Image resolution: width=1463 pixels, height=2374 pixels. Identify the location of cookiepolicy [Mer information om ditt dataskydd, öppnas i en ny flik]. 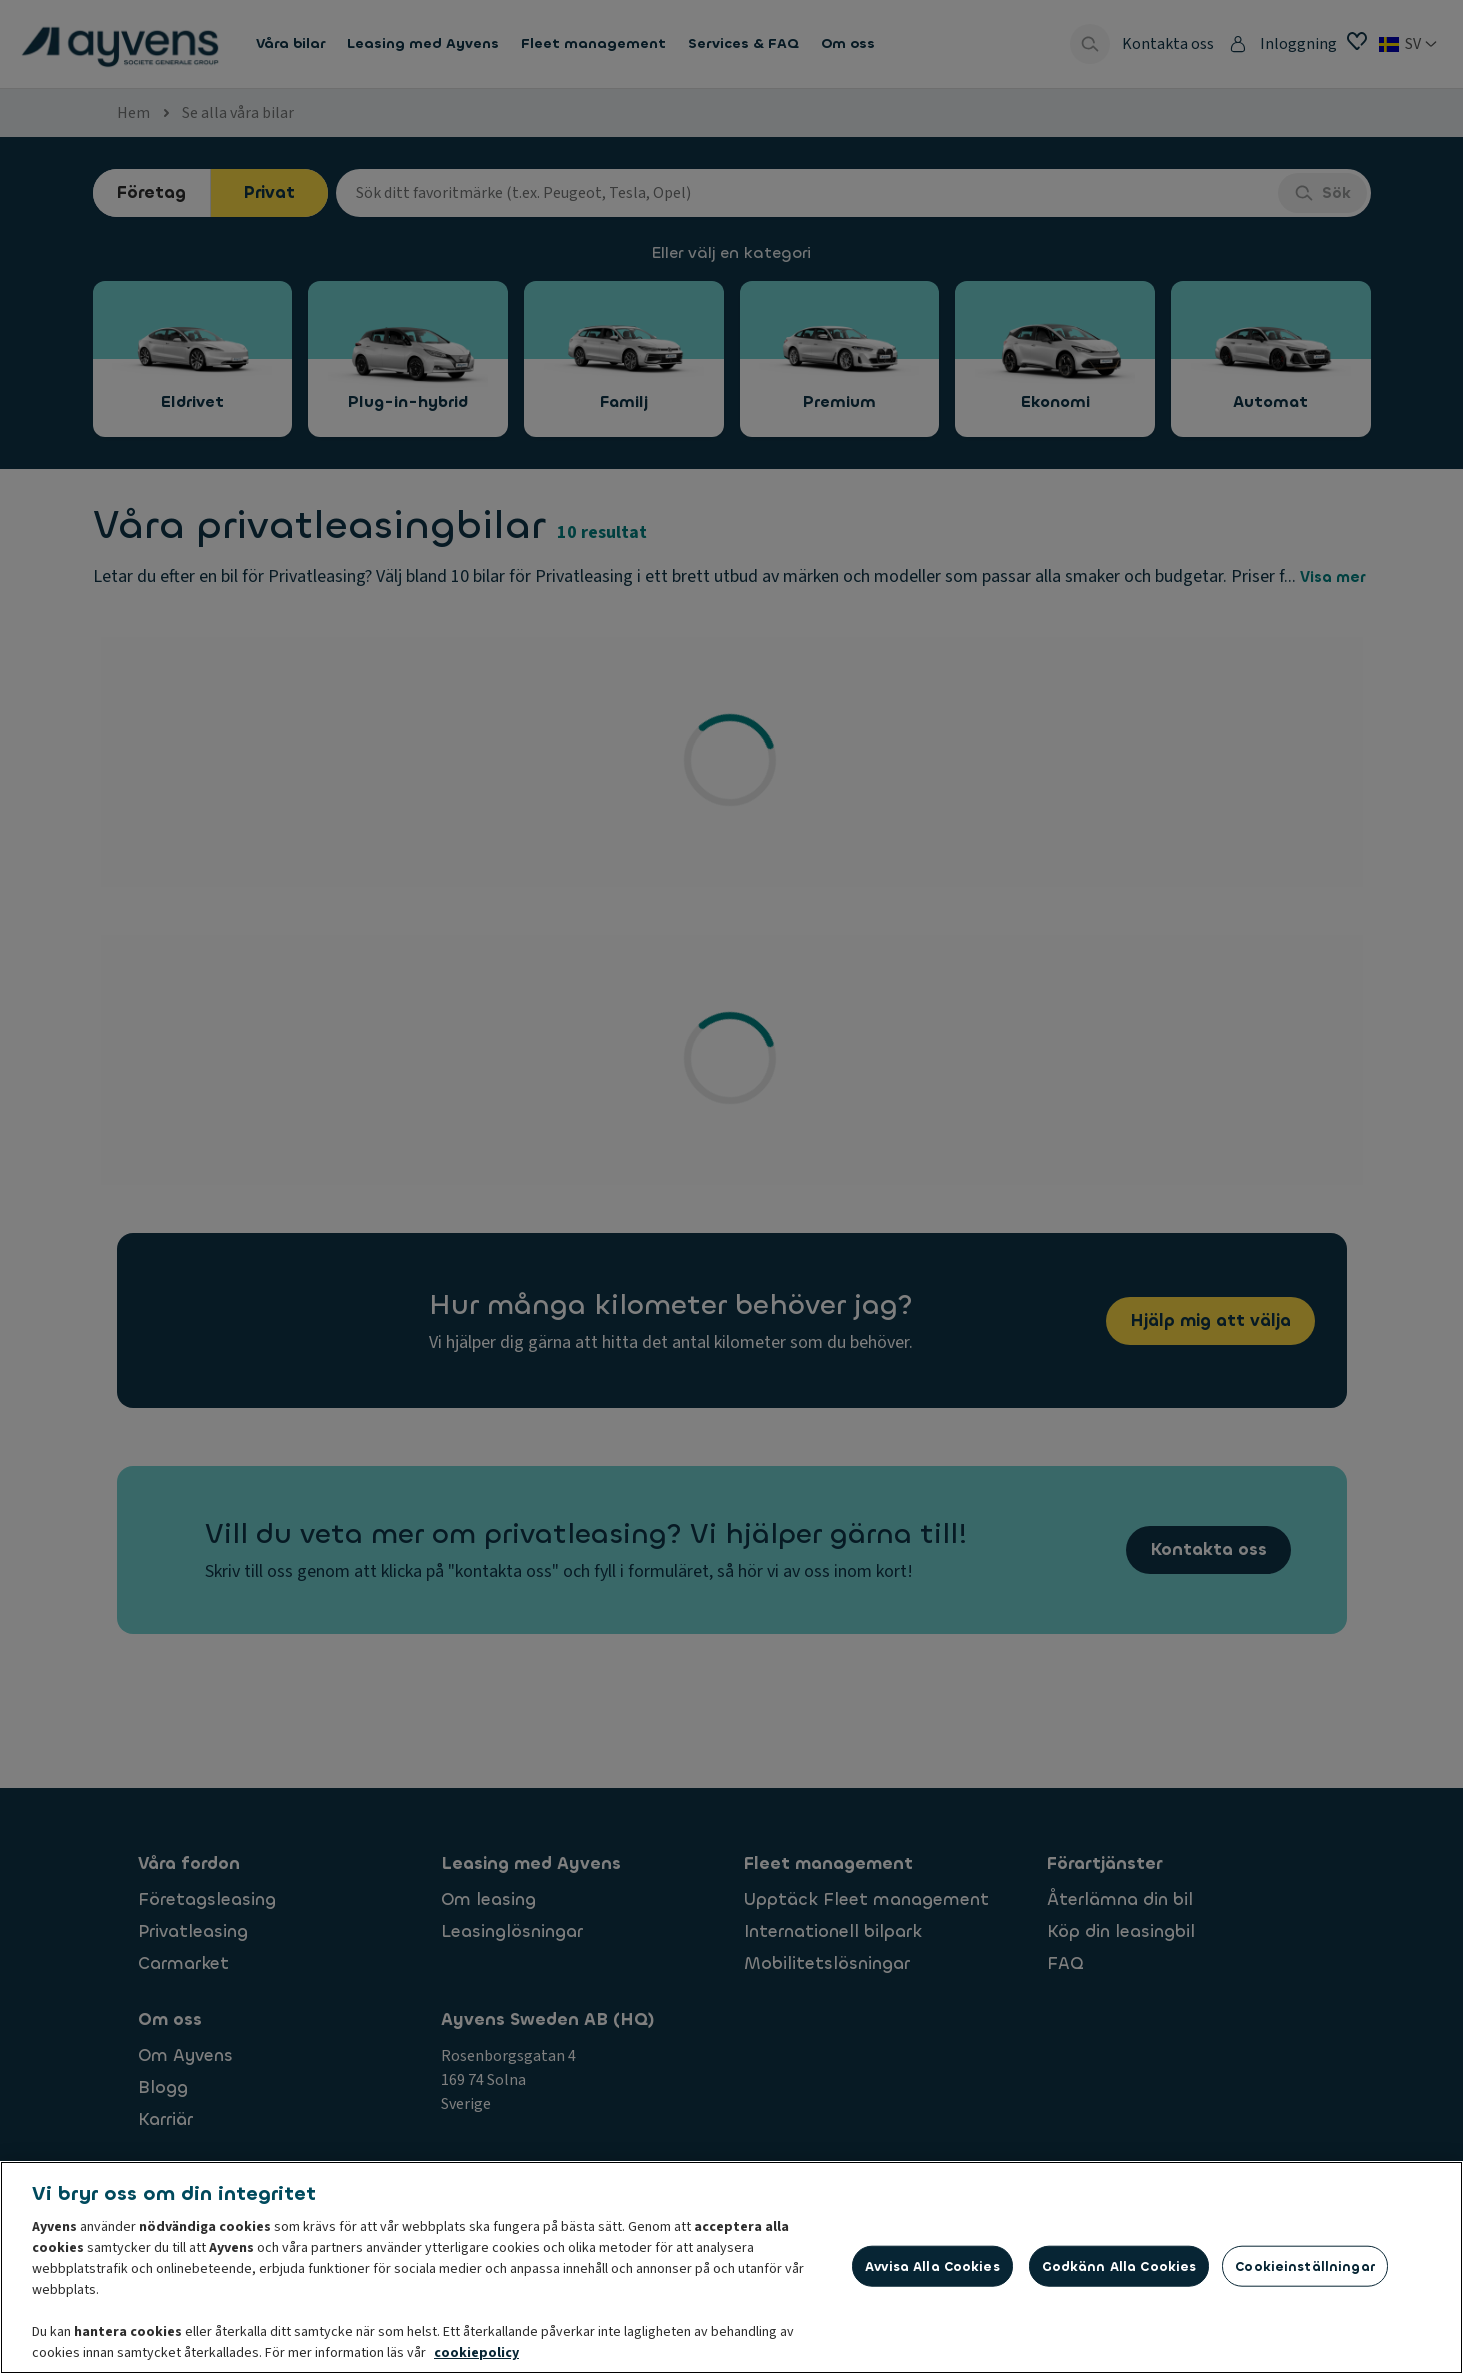
(476, 2353).